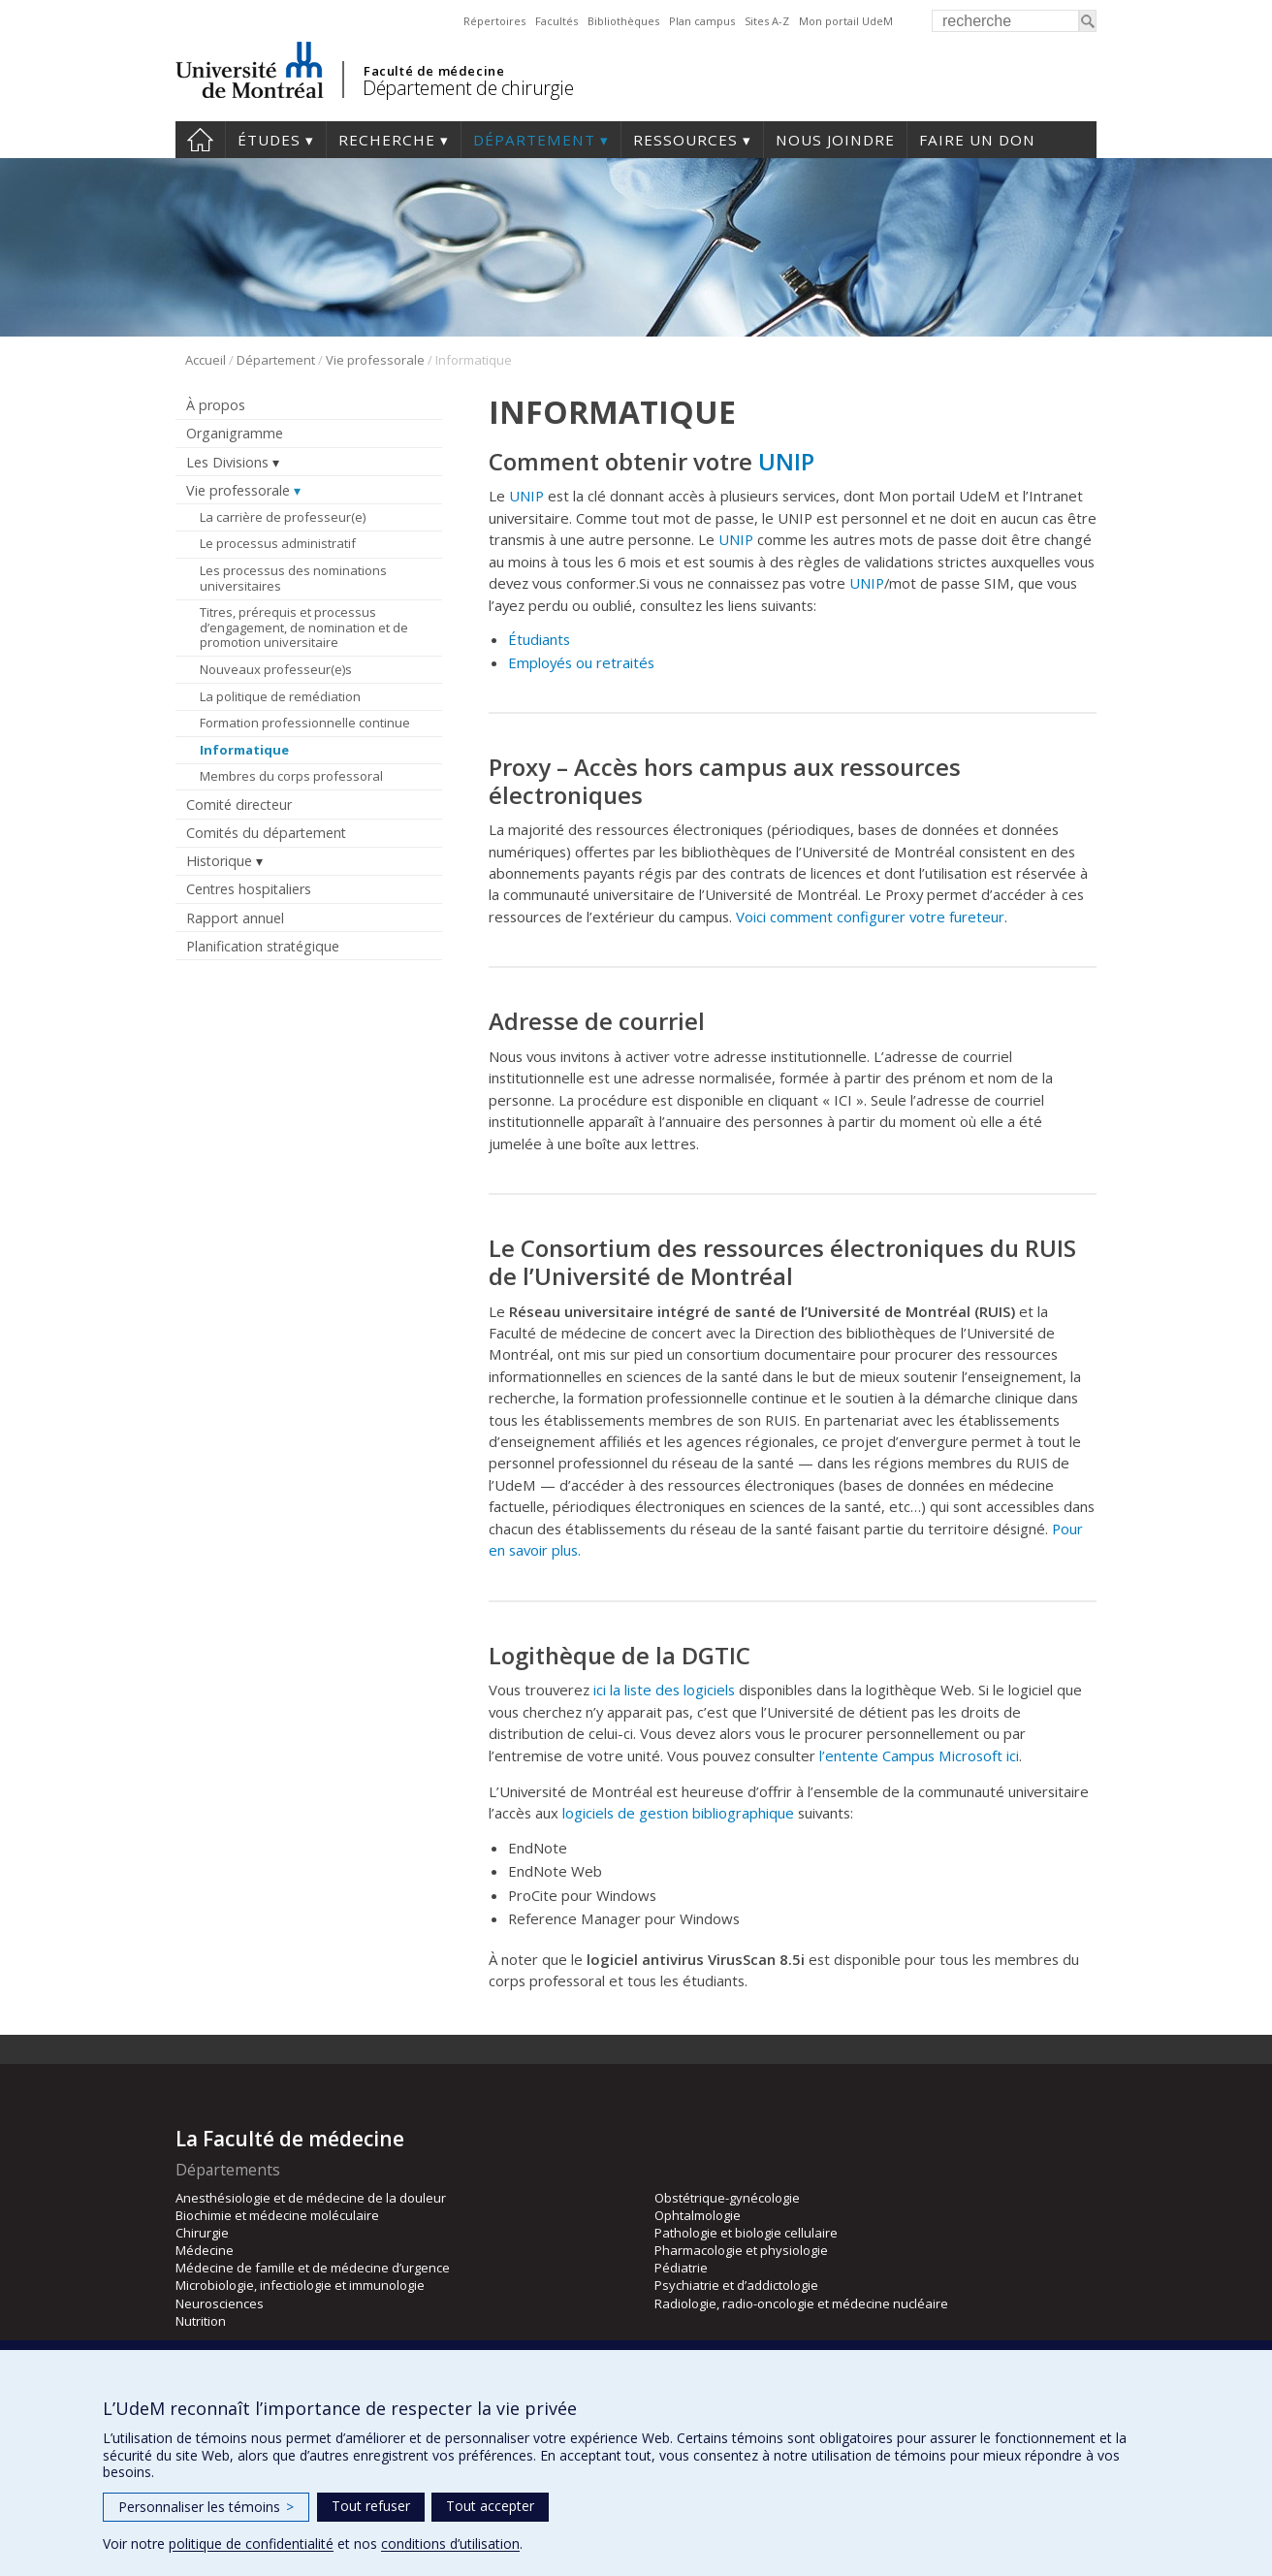 The height and width of the screenshot is (2576, 1272). Describe the element at coordinates (736, 2285) in the screenshot. I see `Psychiatrie et d’addictologie` at that location.